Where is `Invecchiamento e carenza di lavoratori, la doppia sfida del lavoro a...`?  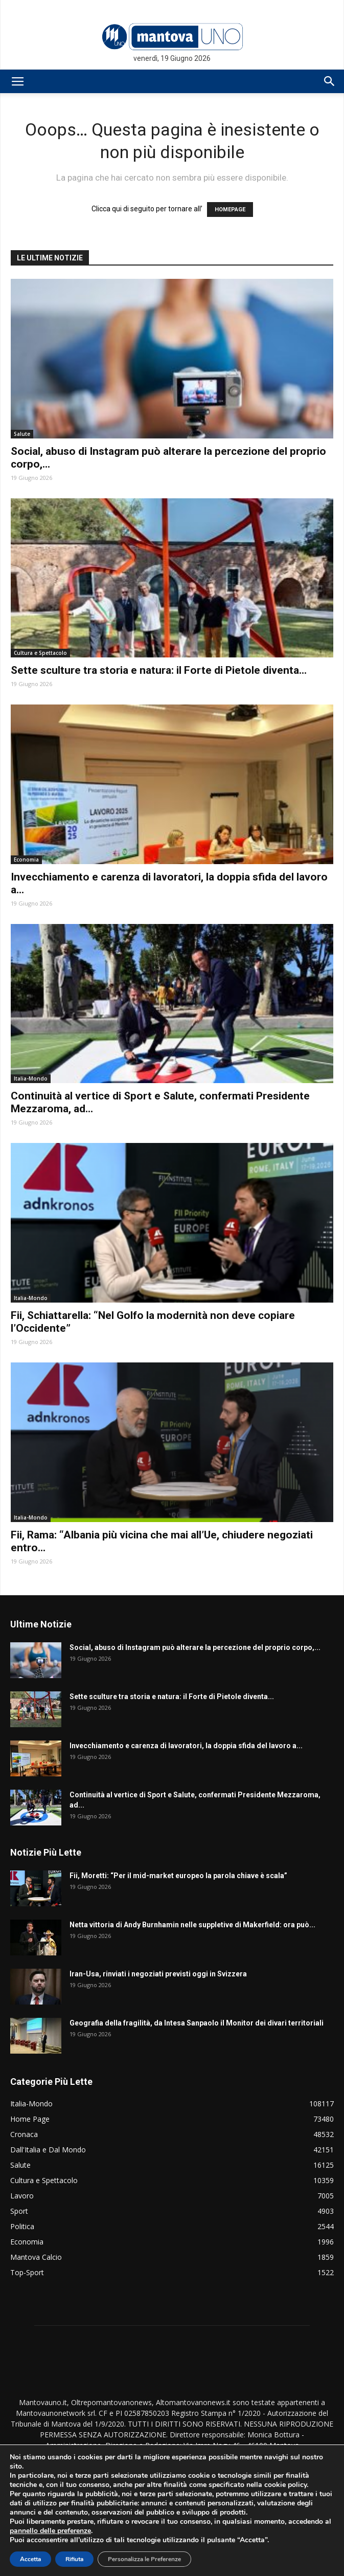 Invecchiamento e carenza di lavoratori, la doppia sfida del lavoro a... is located at coordinates (186, 1746).